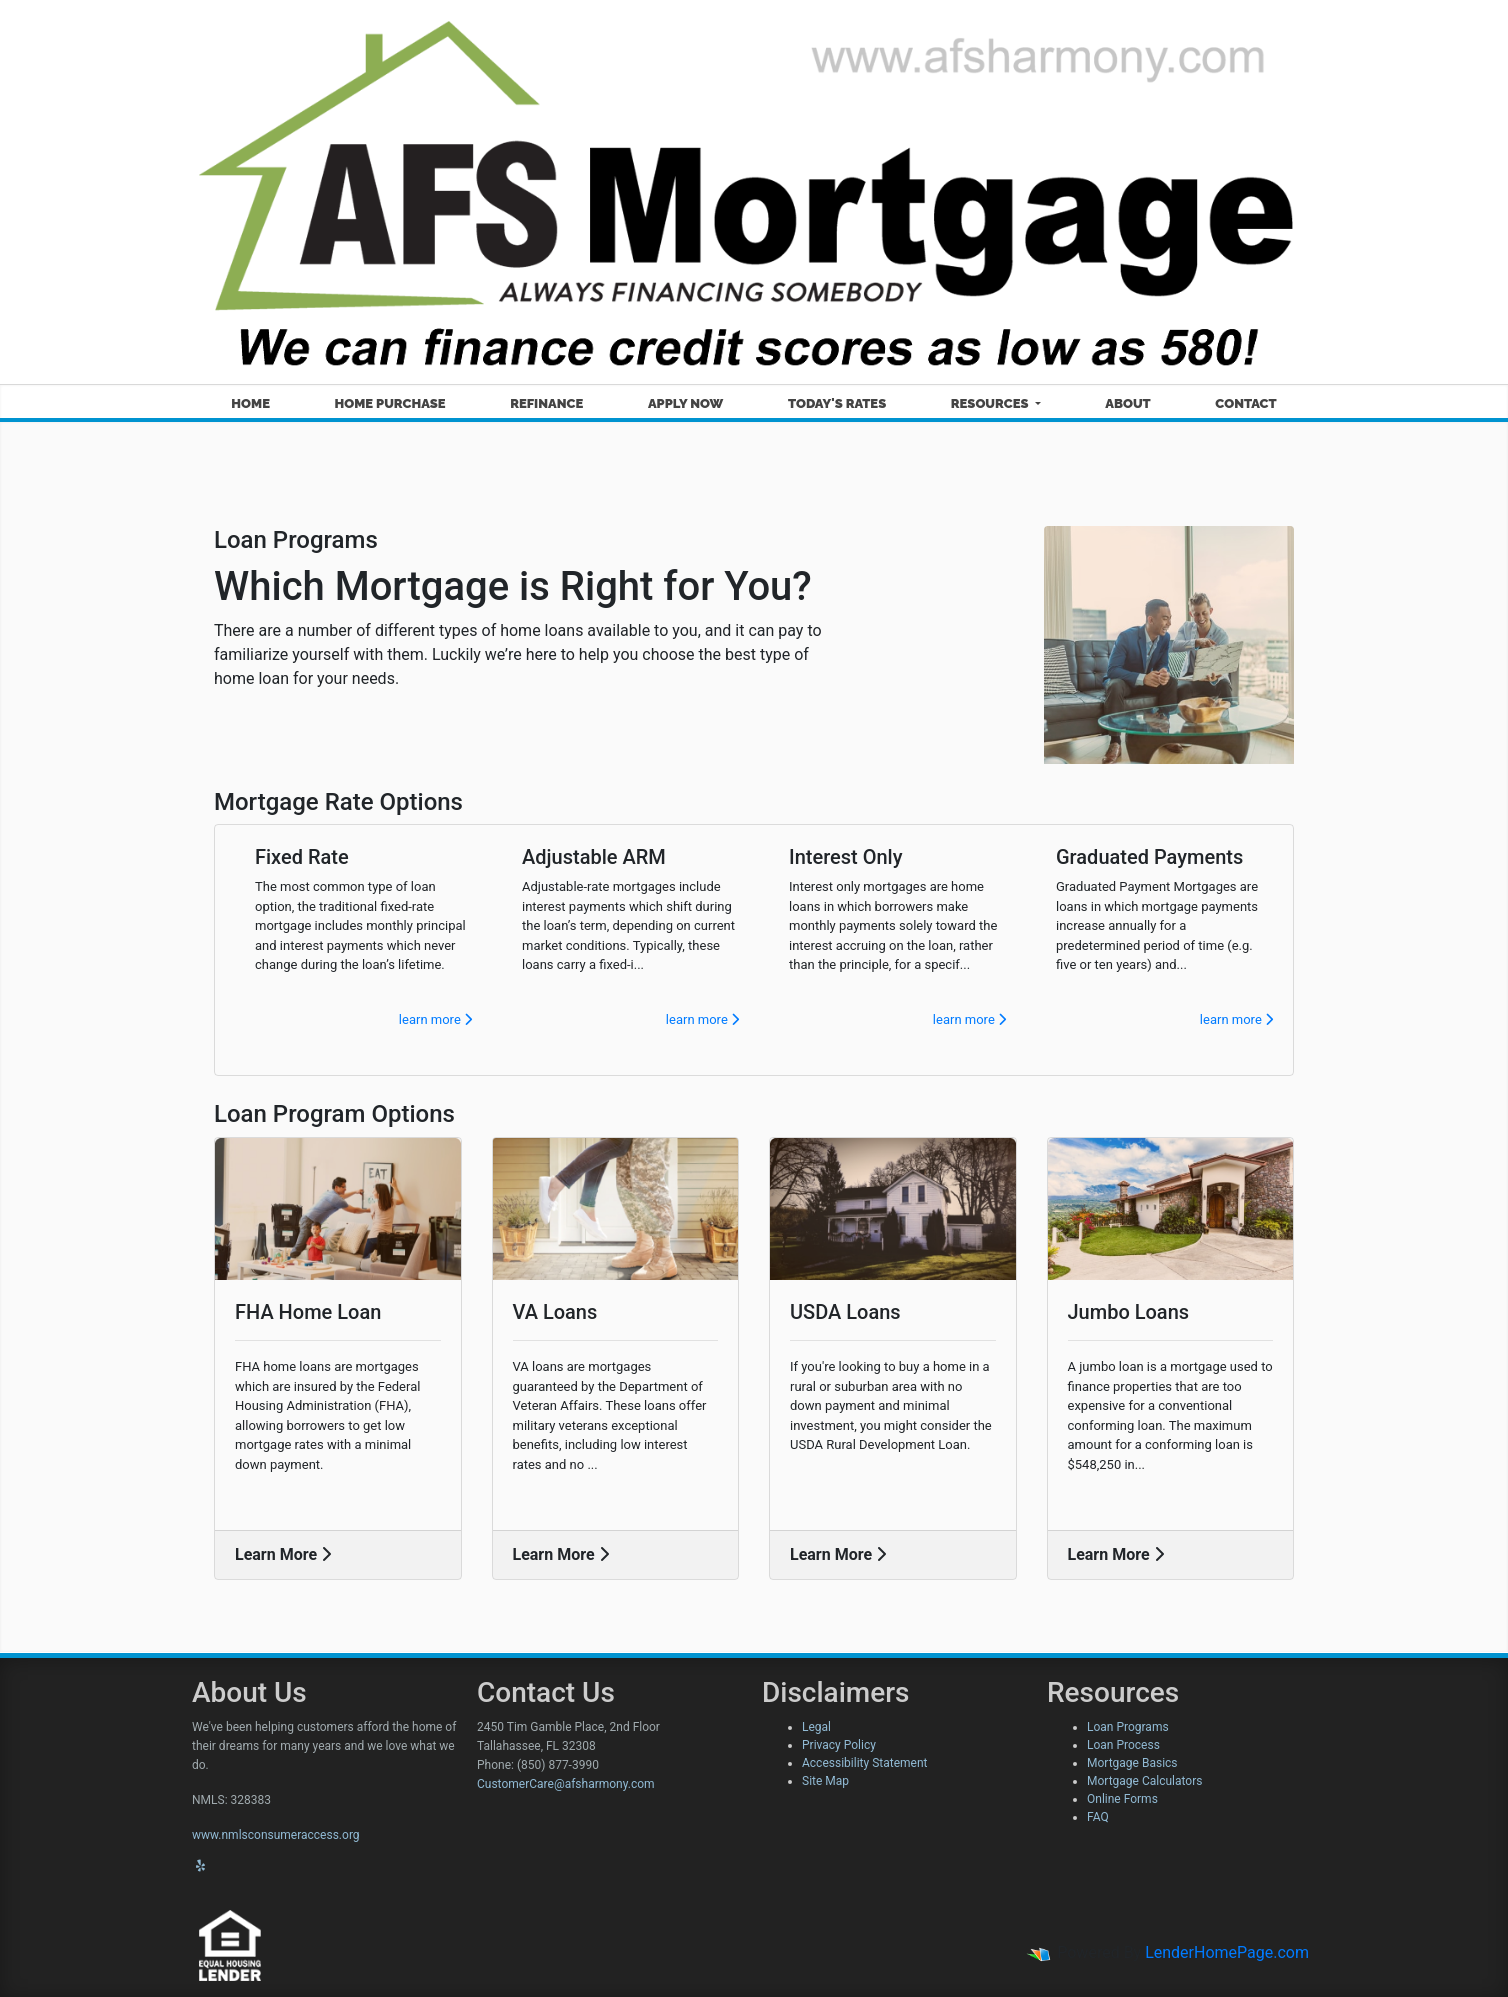 The image size is (1508, 1997). Describe the element at coordinates (1098, 1817) in the screenshot. I see `FAQ` at that location.